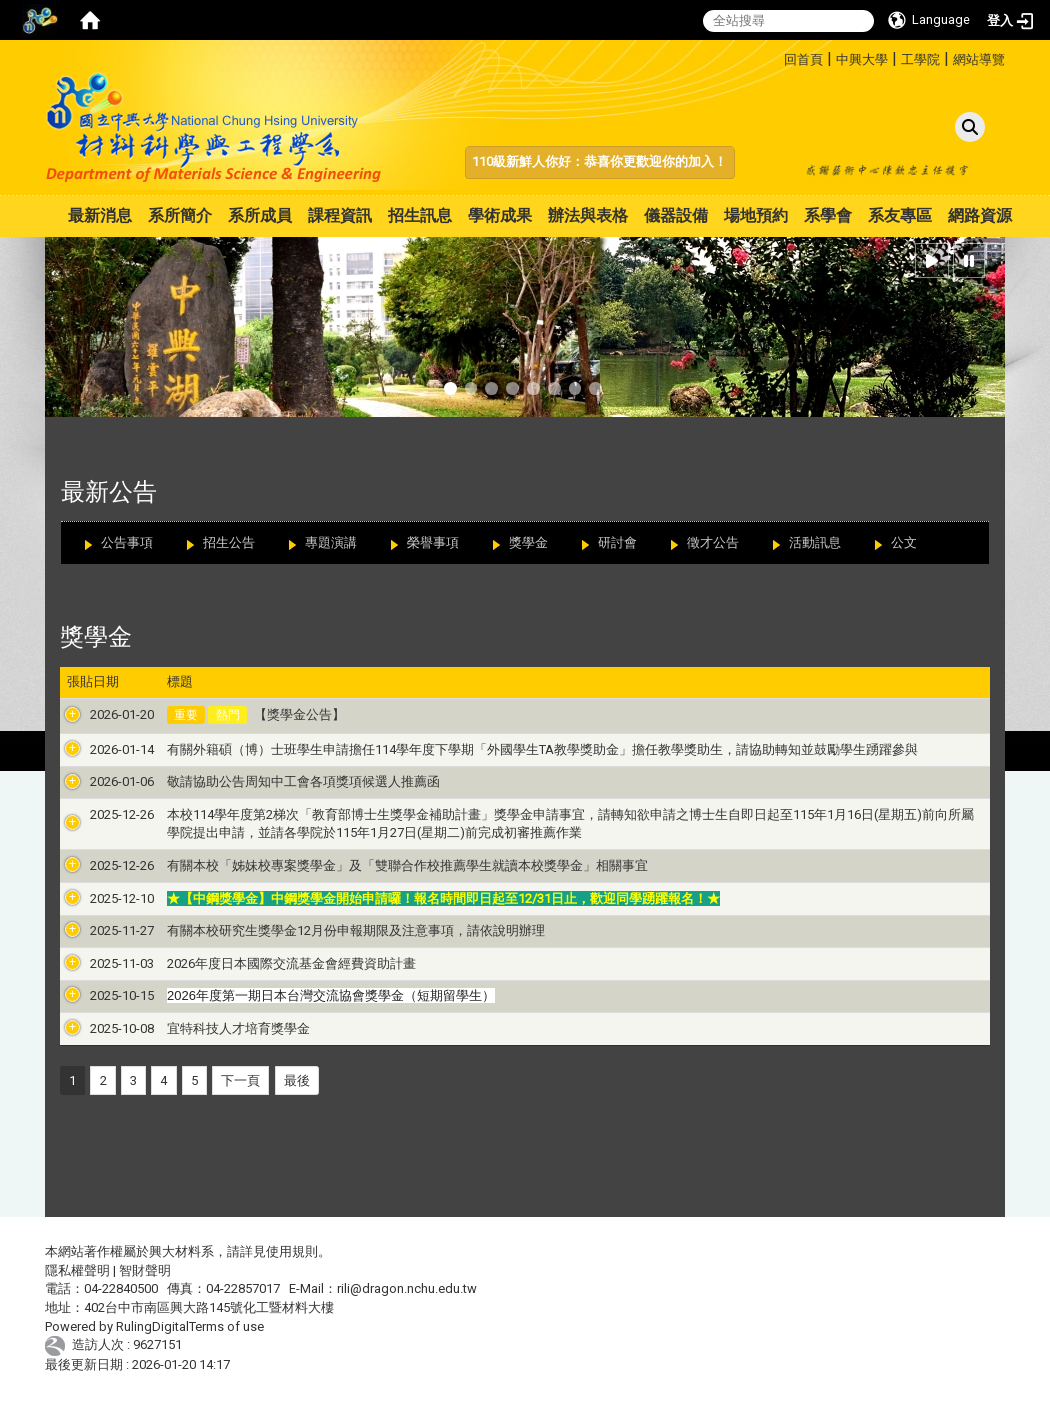 Image resolution: width=1050 pixels, height=1401 pixels. What do you see at coordinates (215, 1028) in the screenshot?
I see `宜特科技人才培育獎學金` at bounding box center [215, 1028].